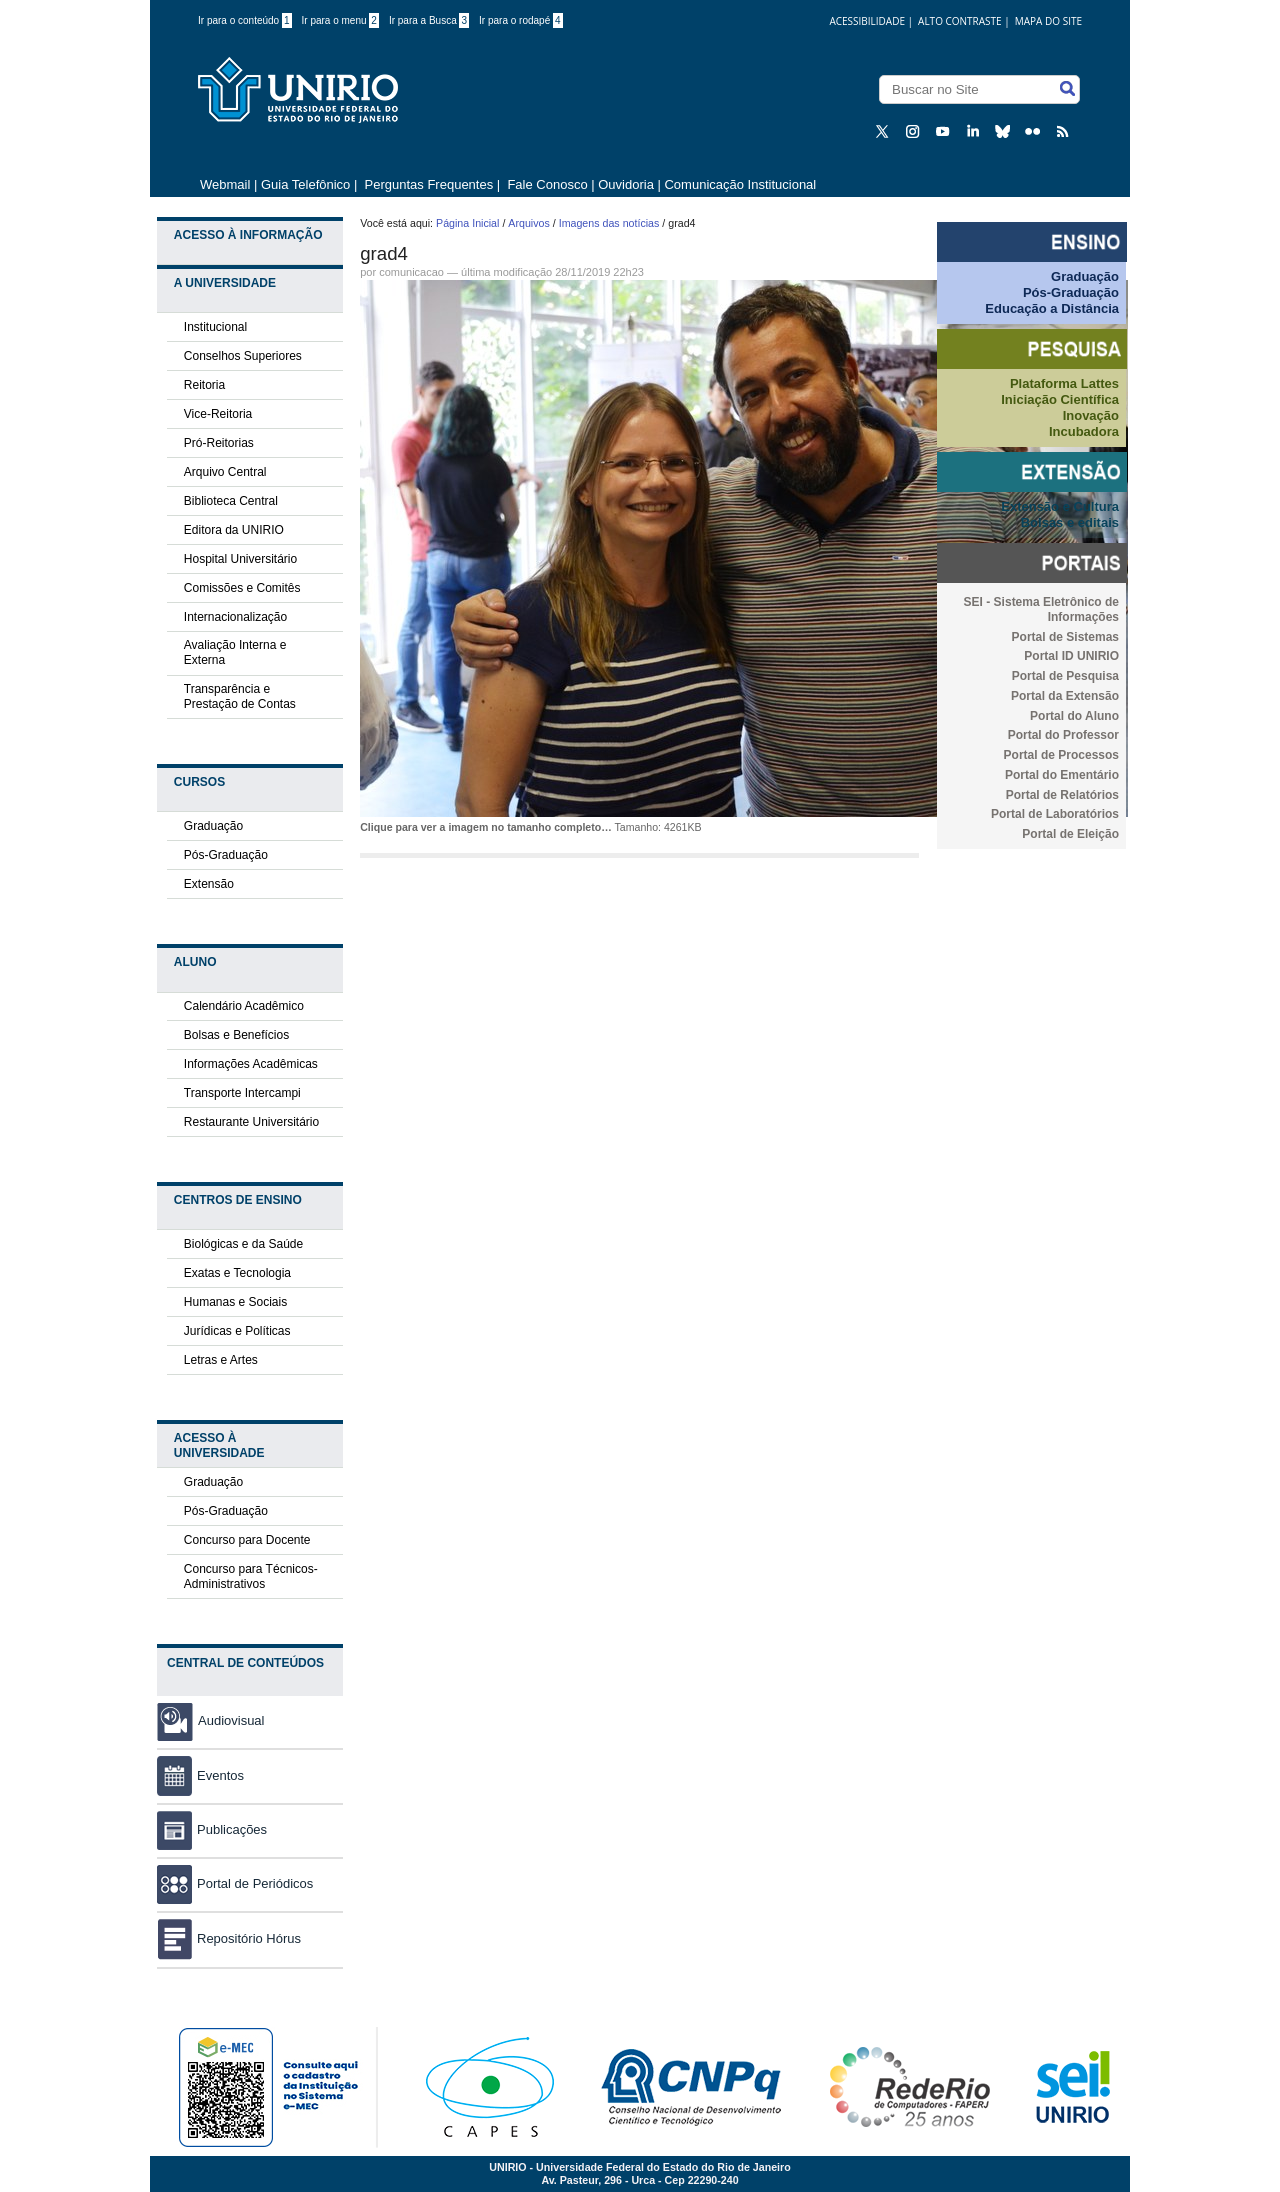 This screenshot has height=2192, width=1280. I want to click on Calendário Acadêmico, so click(244, 1006).